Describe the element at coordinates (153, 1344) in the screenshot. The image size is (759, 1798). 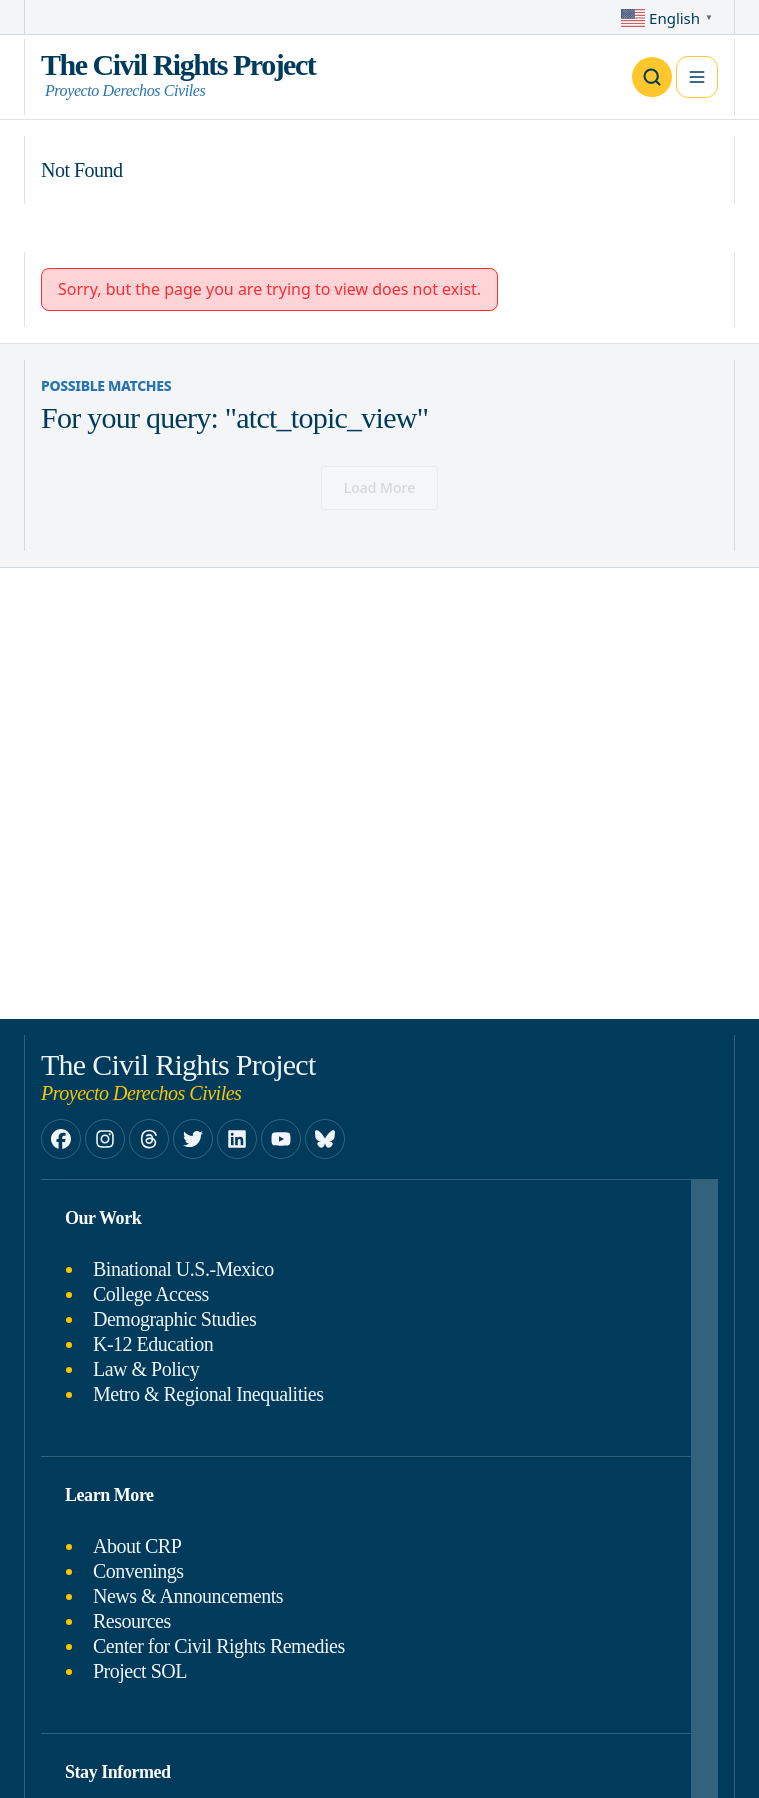
I see `K-12 Education` at that location.